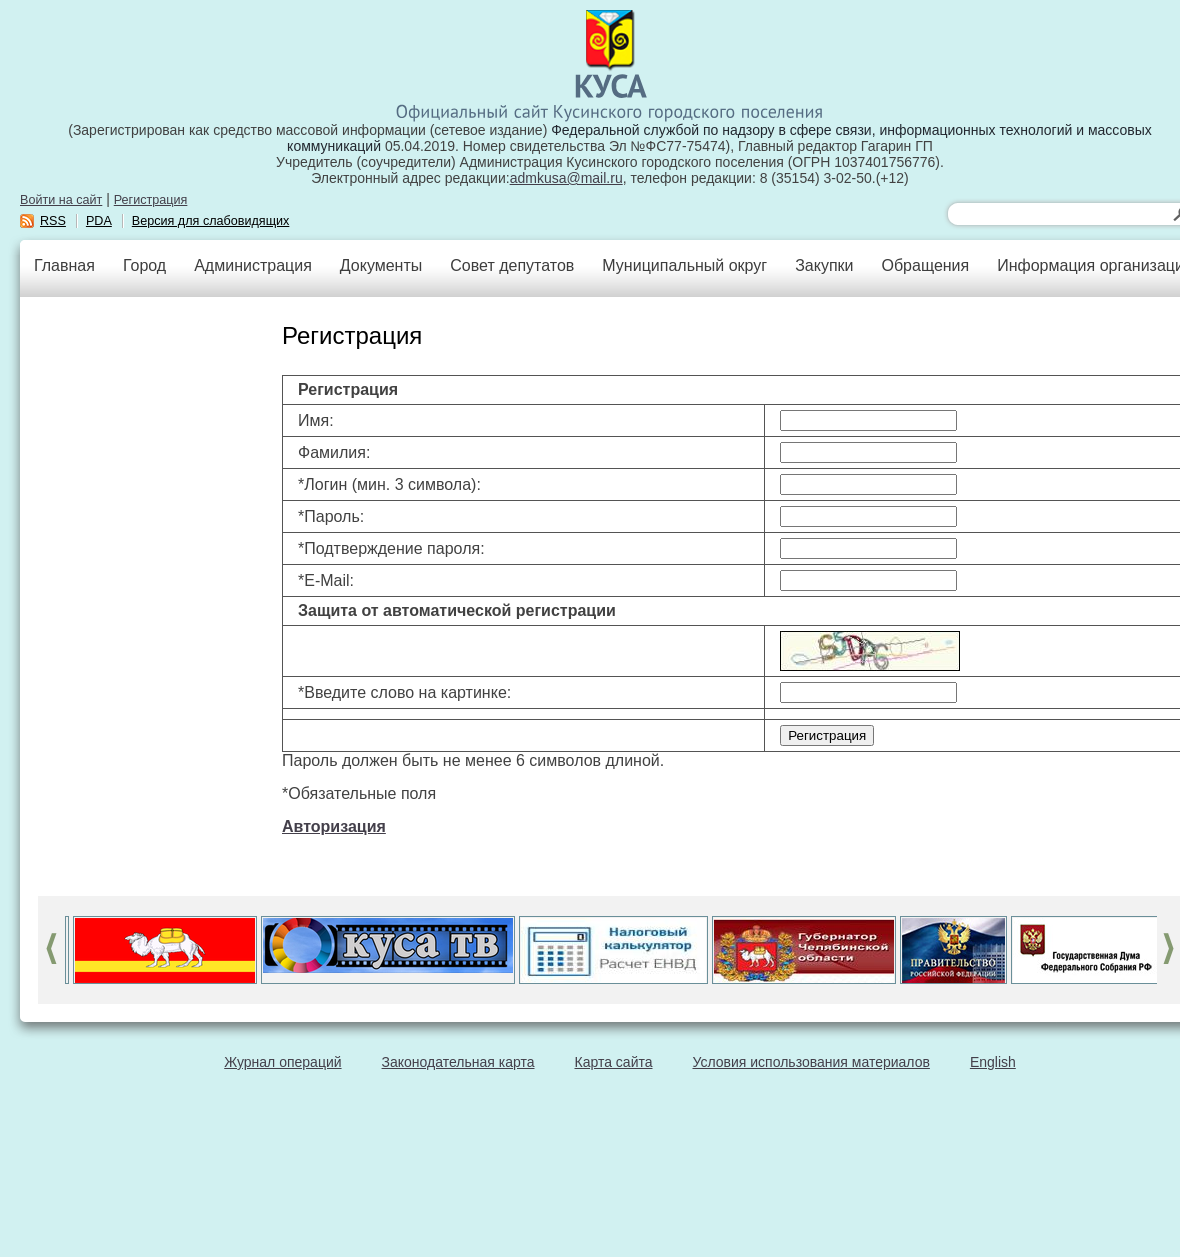 This screenshot has height=1257, width=1180. What do you see at coordinates (144, 265) in the screenshot?
I see `Город` at bounding box center [144, 265].